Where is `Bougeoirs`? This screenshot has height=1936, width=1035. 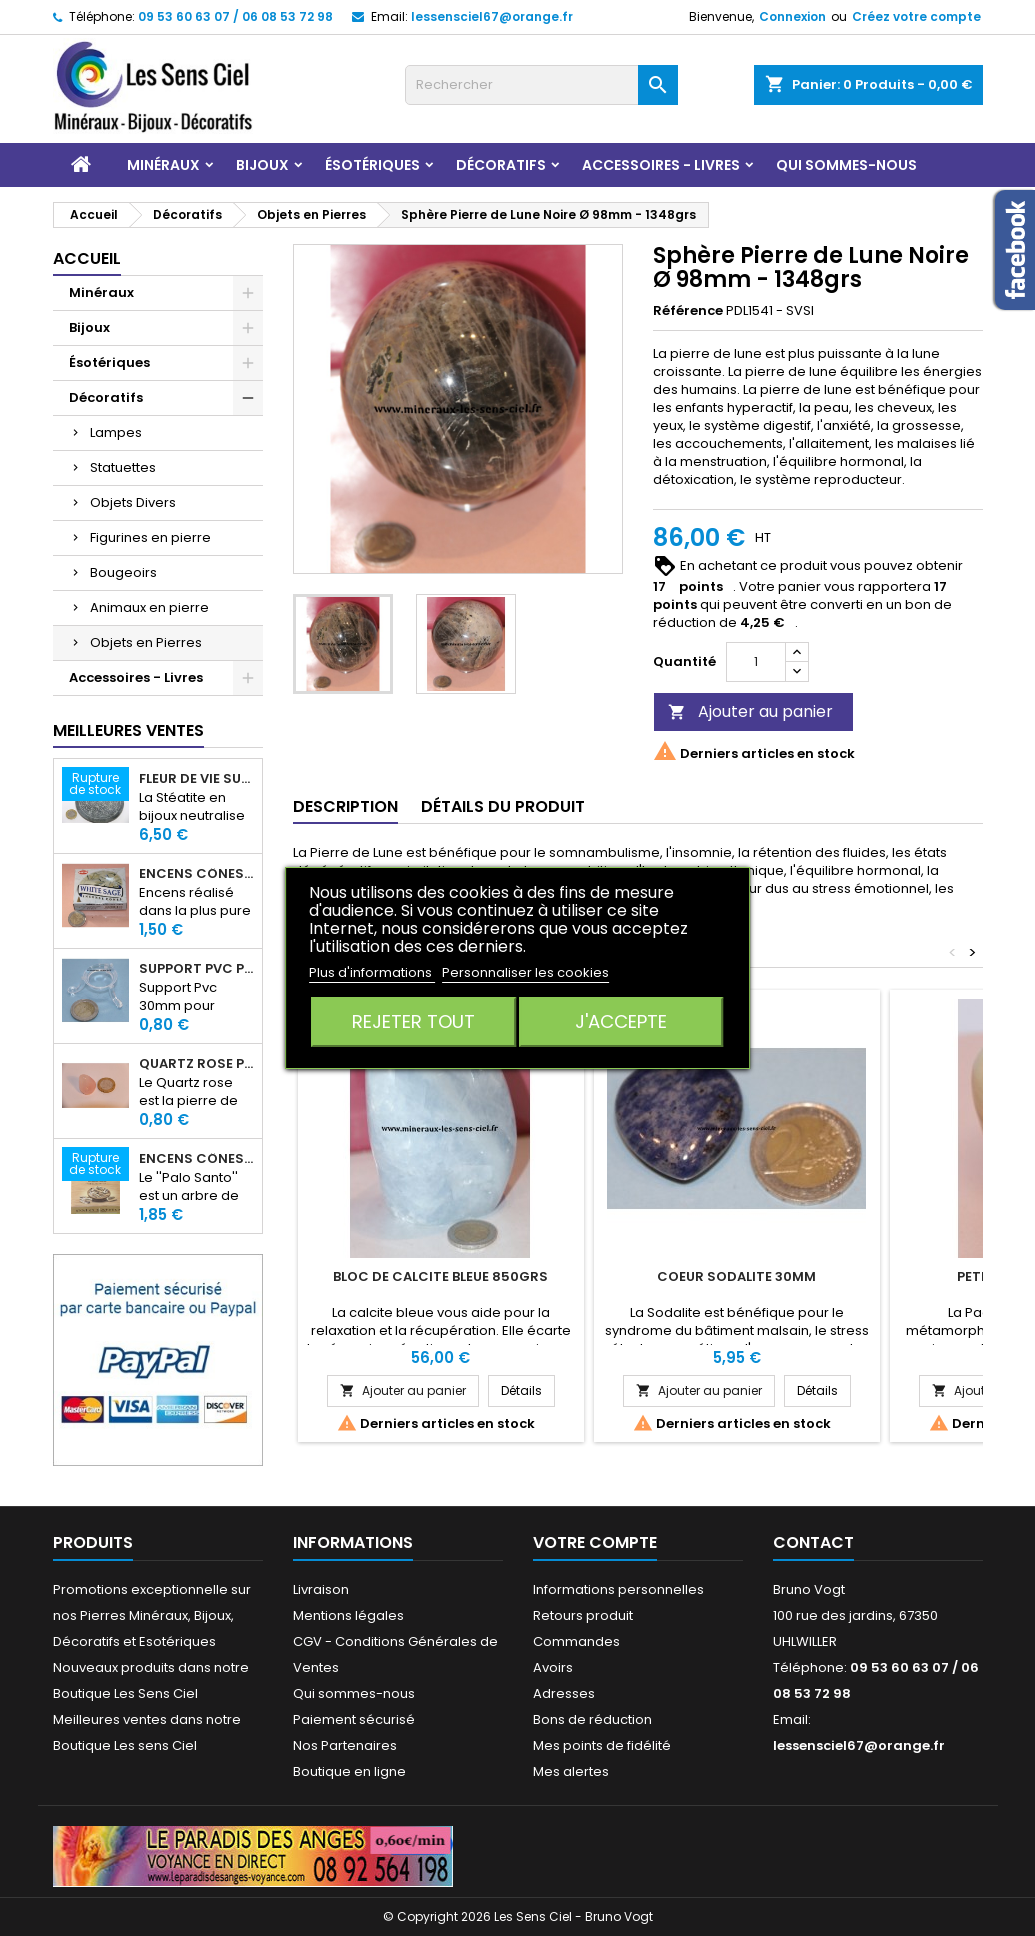
Bougeoirs is located at coordinates (123, 572).